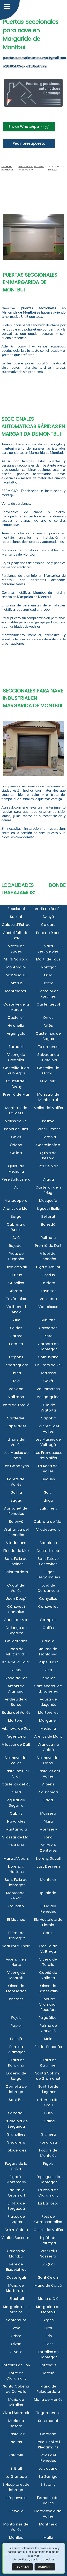  What do you see at coordinates (16, 967) in the screenshot?
I see `Montmajor` at bounding box center [16, 967].